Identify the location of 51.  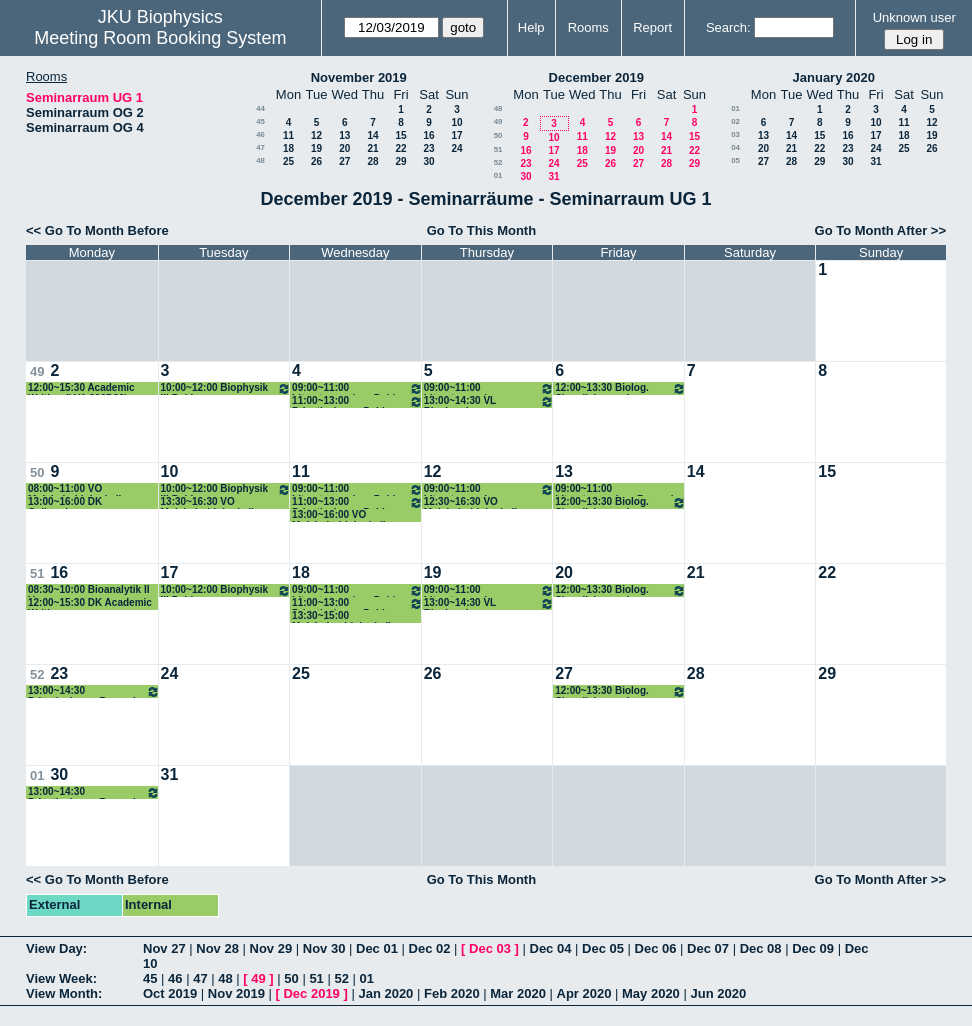
(498, 149).